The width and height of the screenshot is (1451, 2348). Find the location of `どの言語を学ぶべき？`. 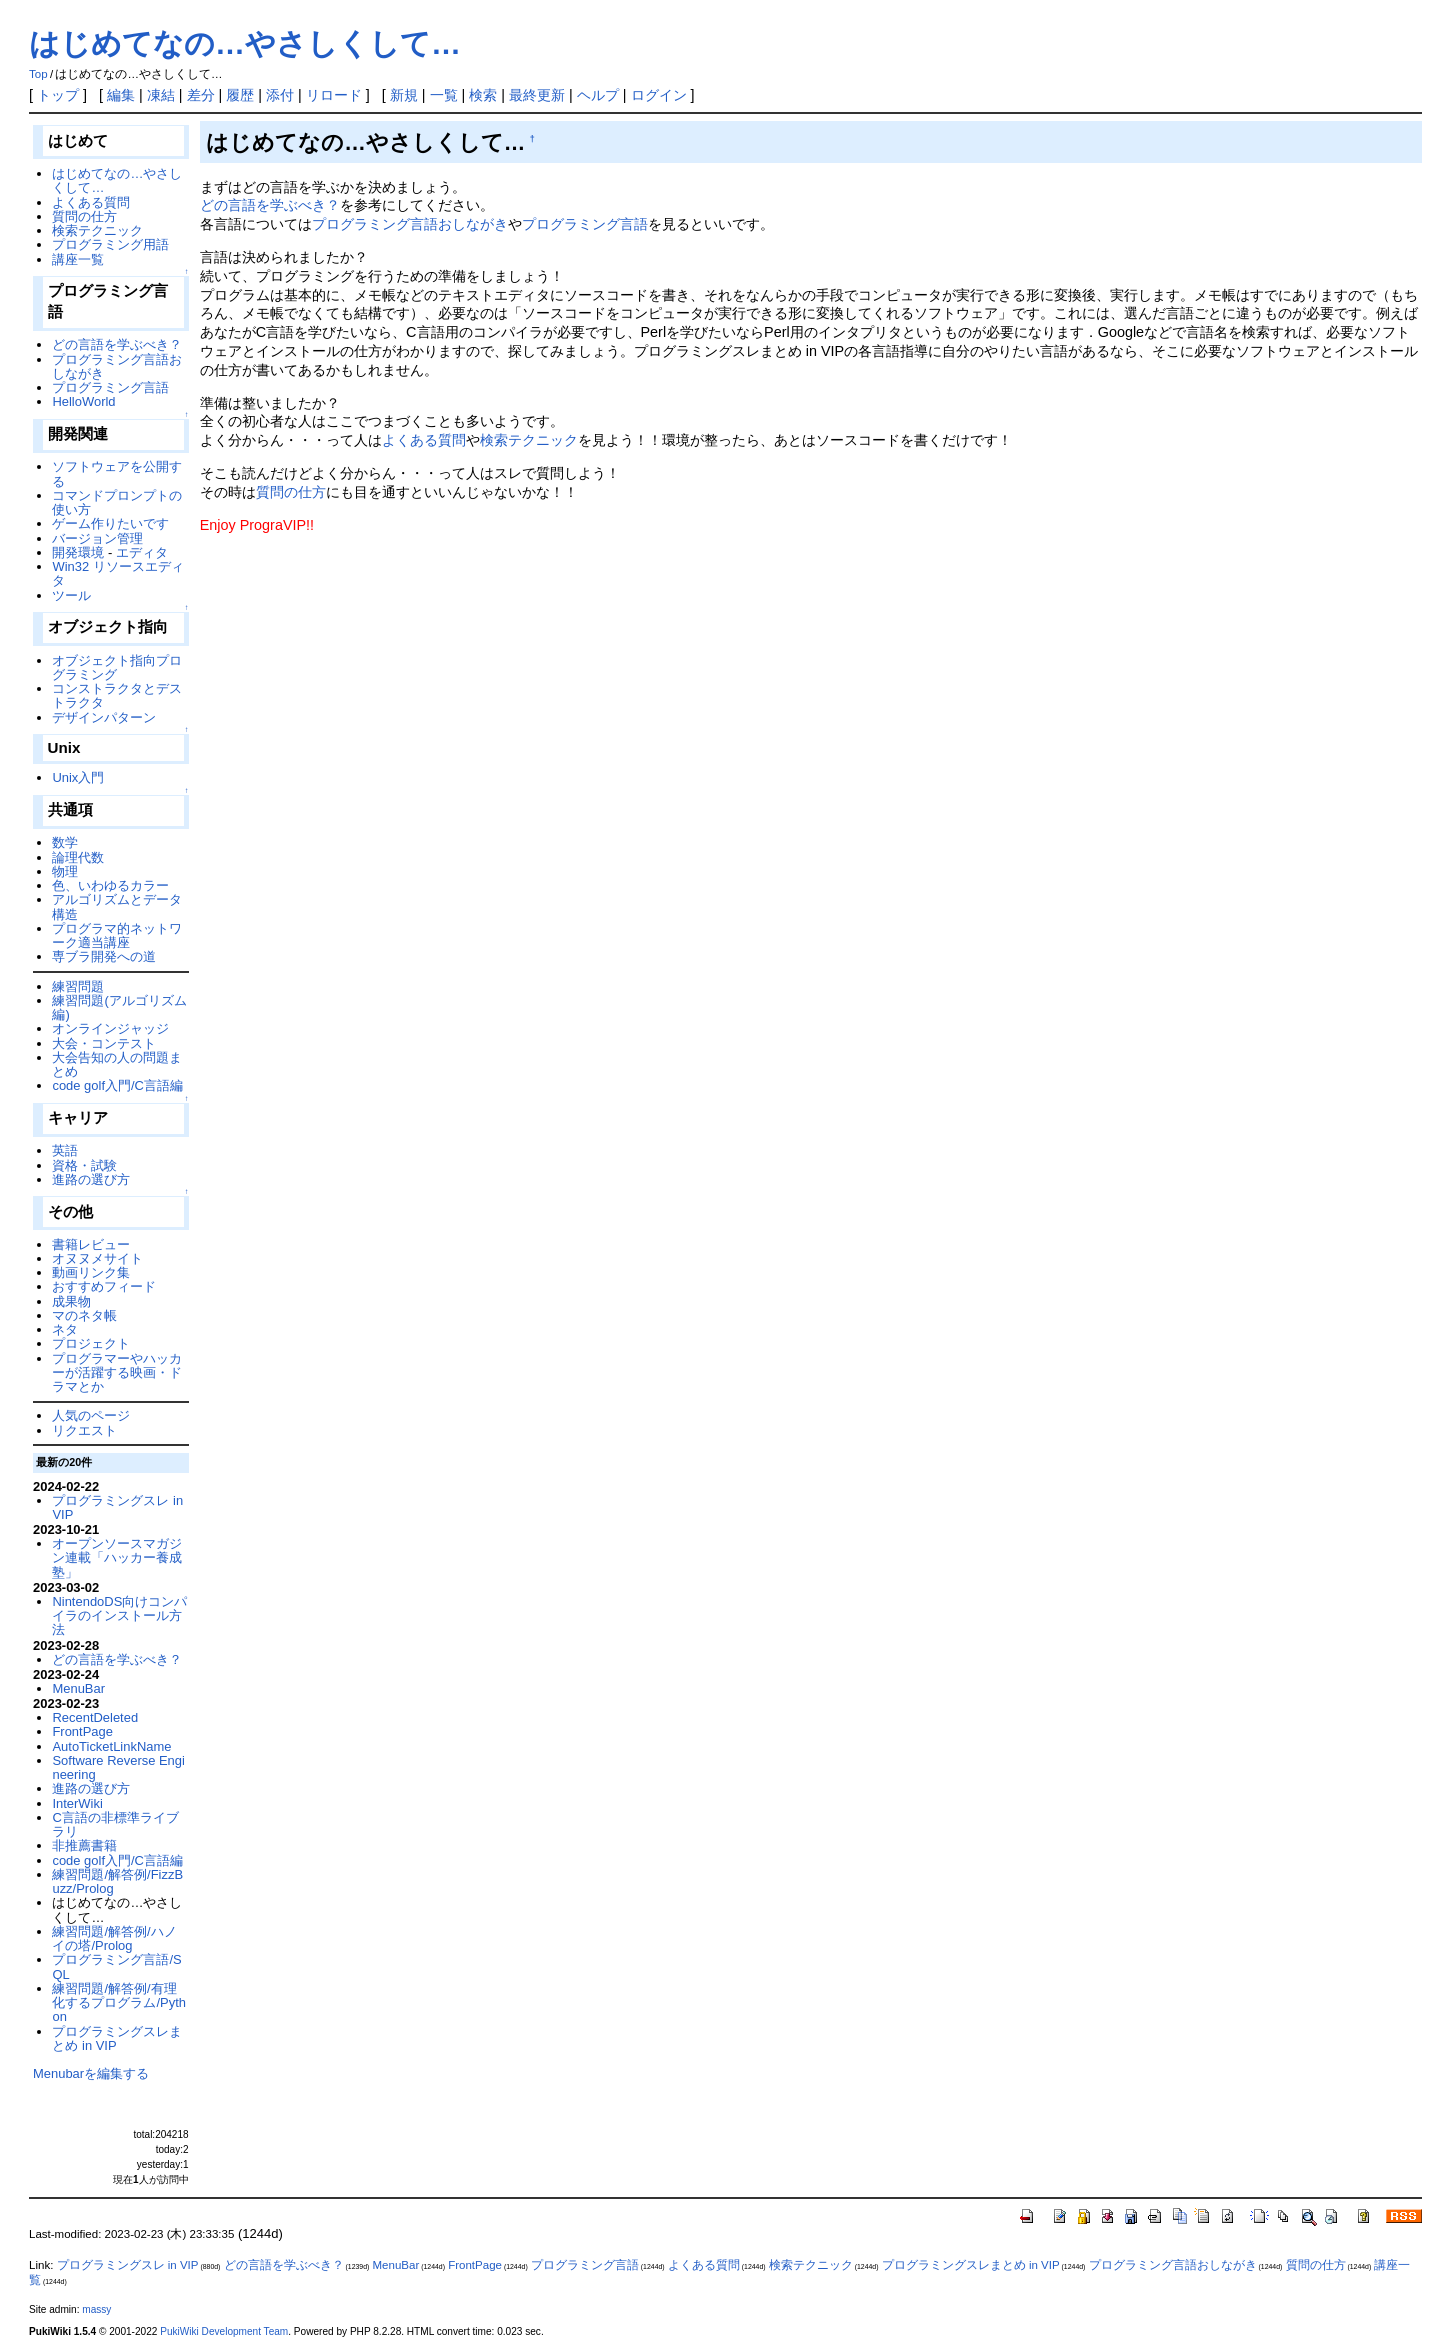

どの言語を学ぶべき？ is located at coordinates (270, 205).